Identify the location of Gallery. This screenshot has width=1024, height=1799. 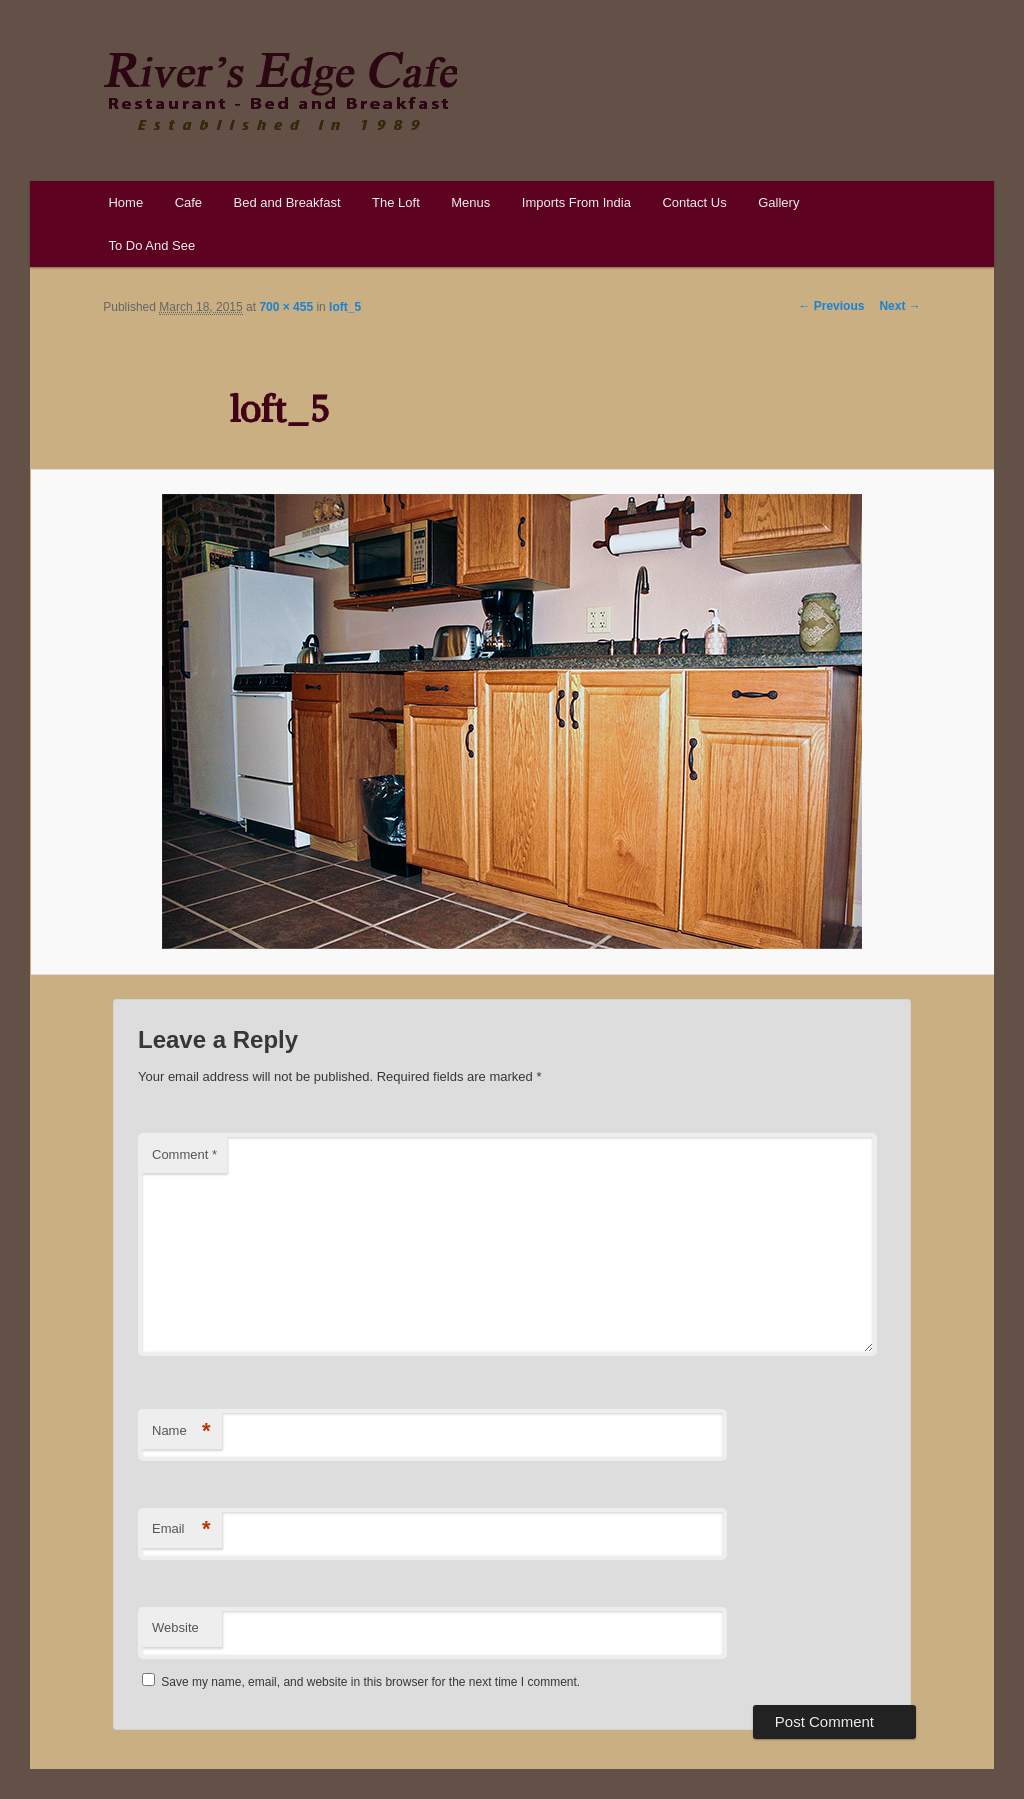
(778, 202).